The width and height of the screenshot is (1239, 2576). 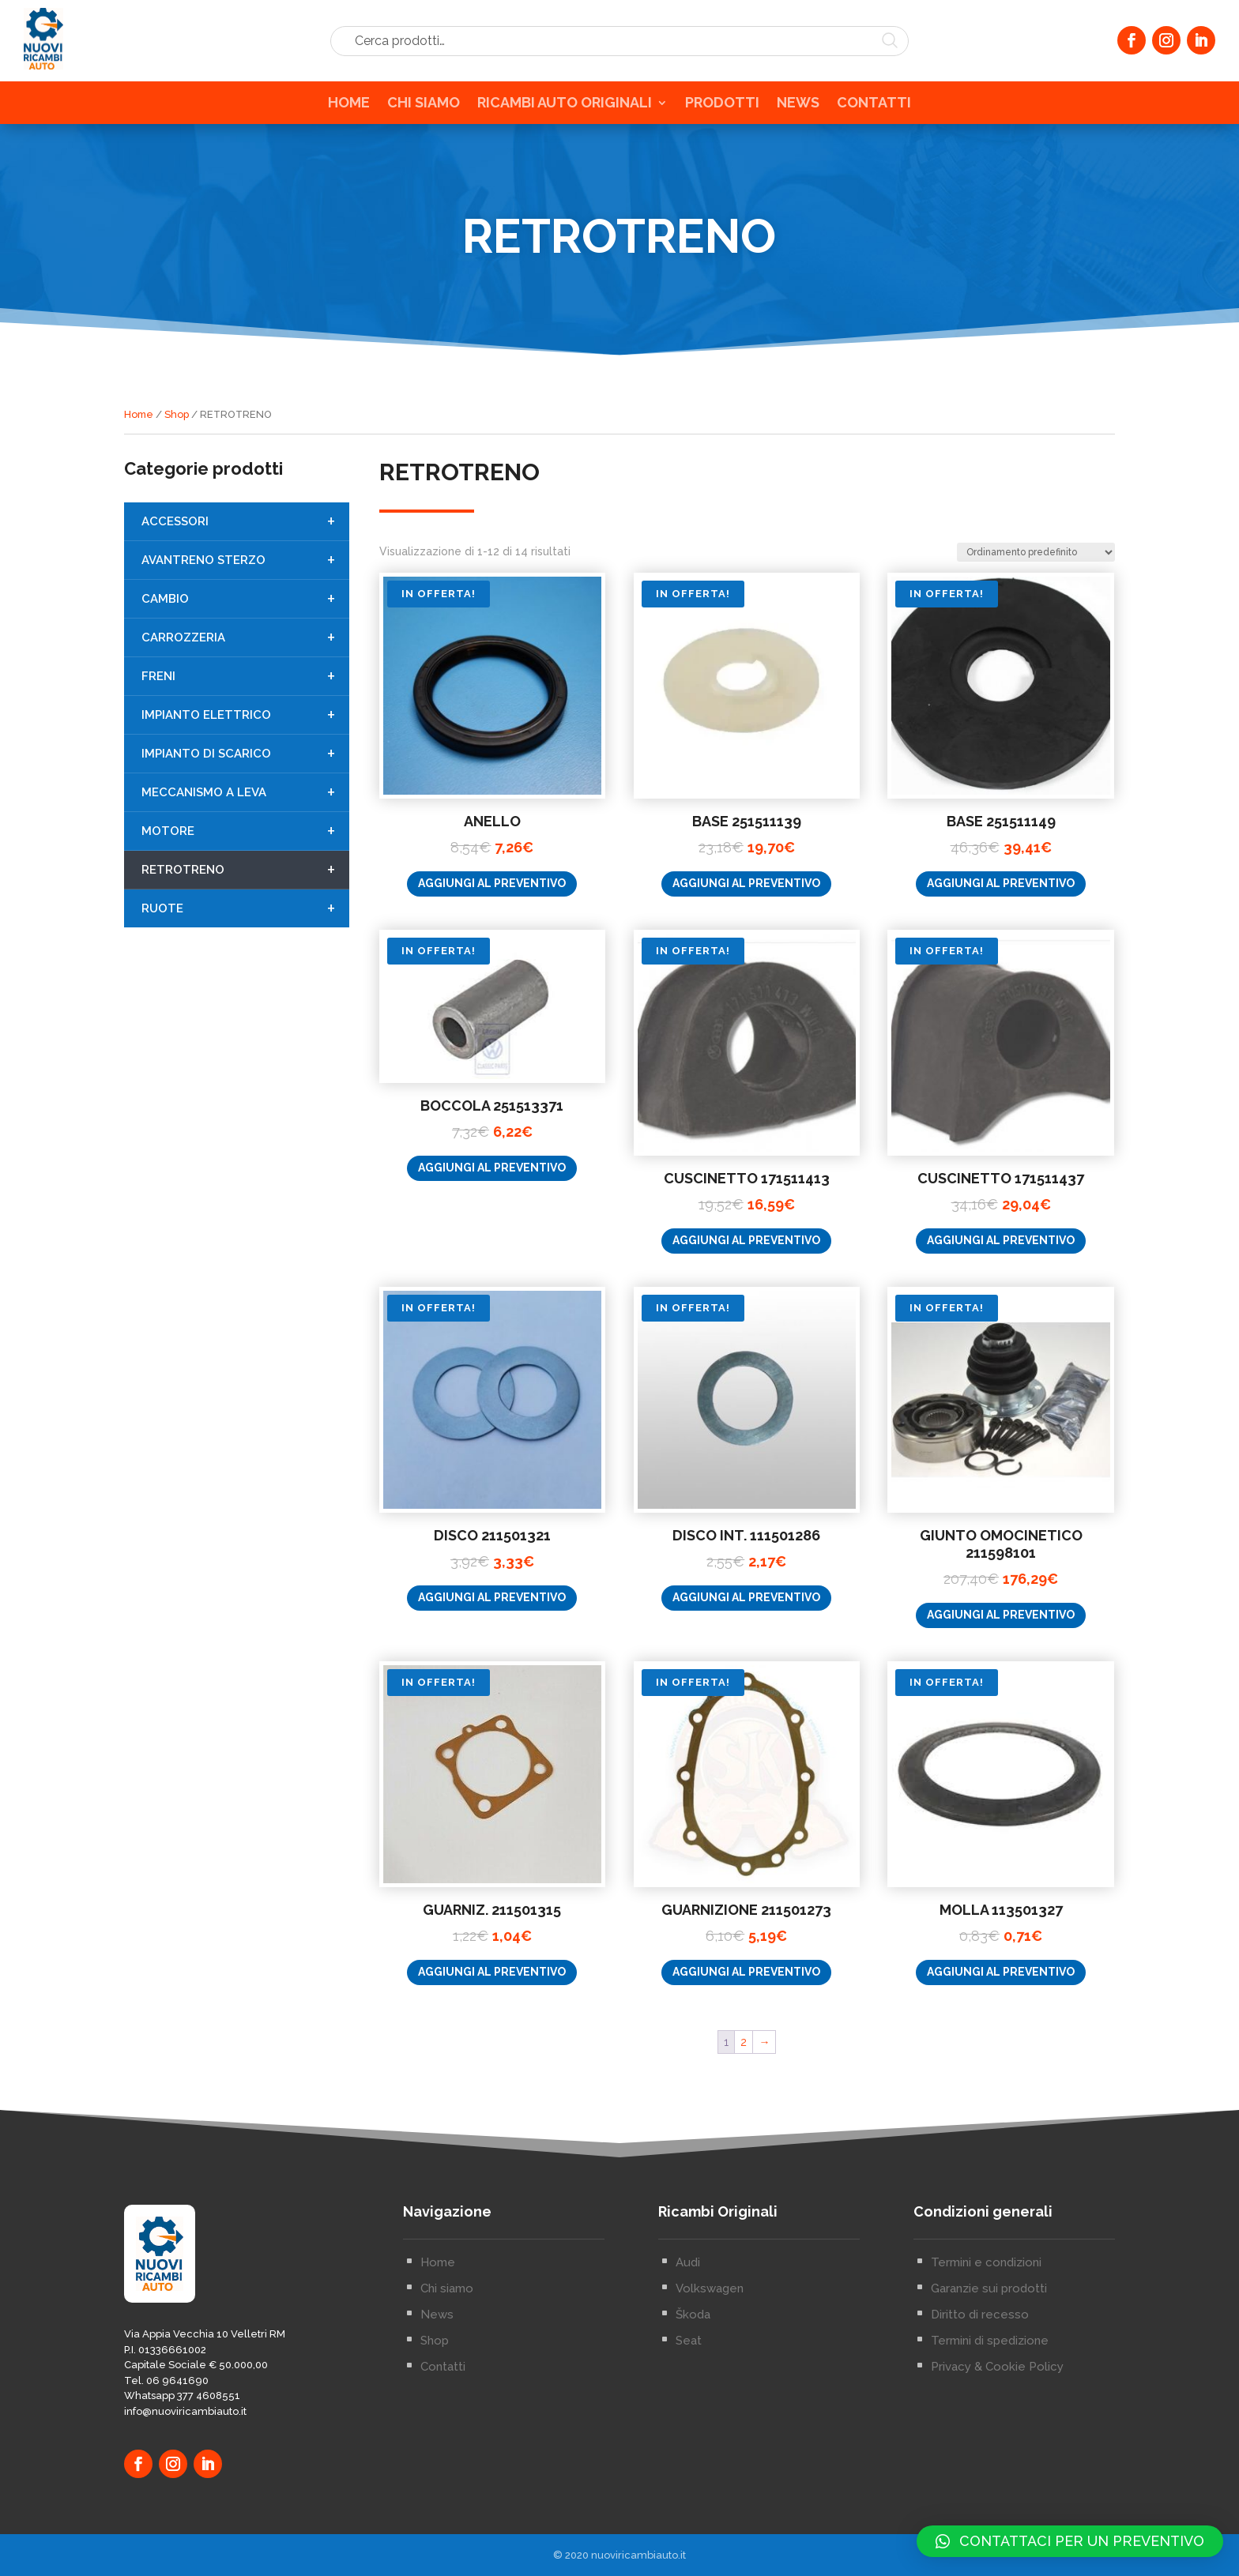 I want to click on CHI SIAMO, so click(x=423, y=108).